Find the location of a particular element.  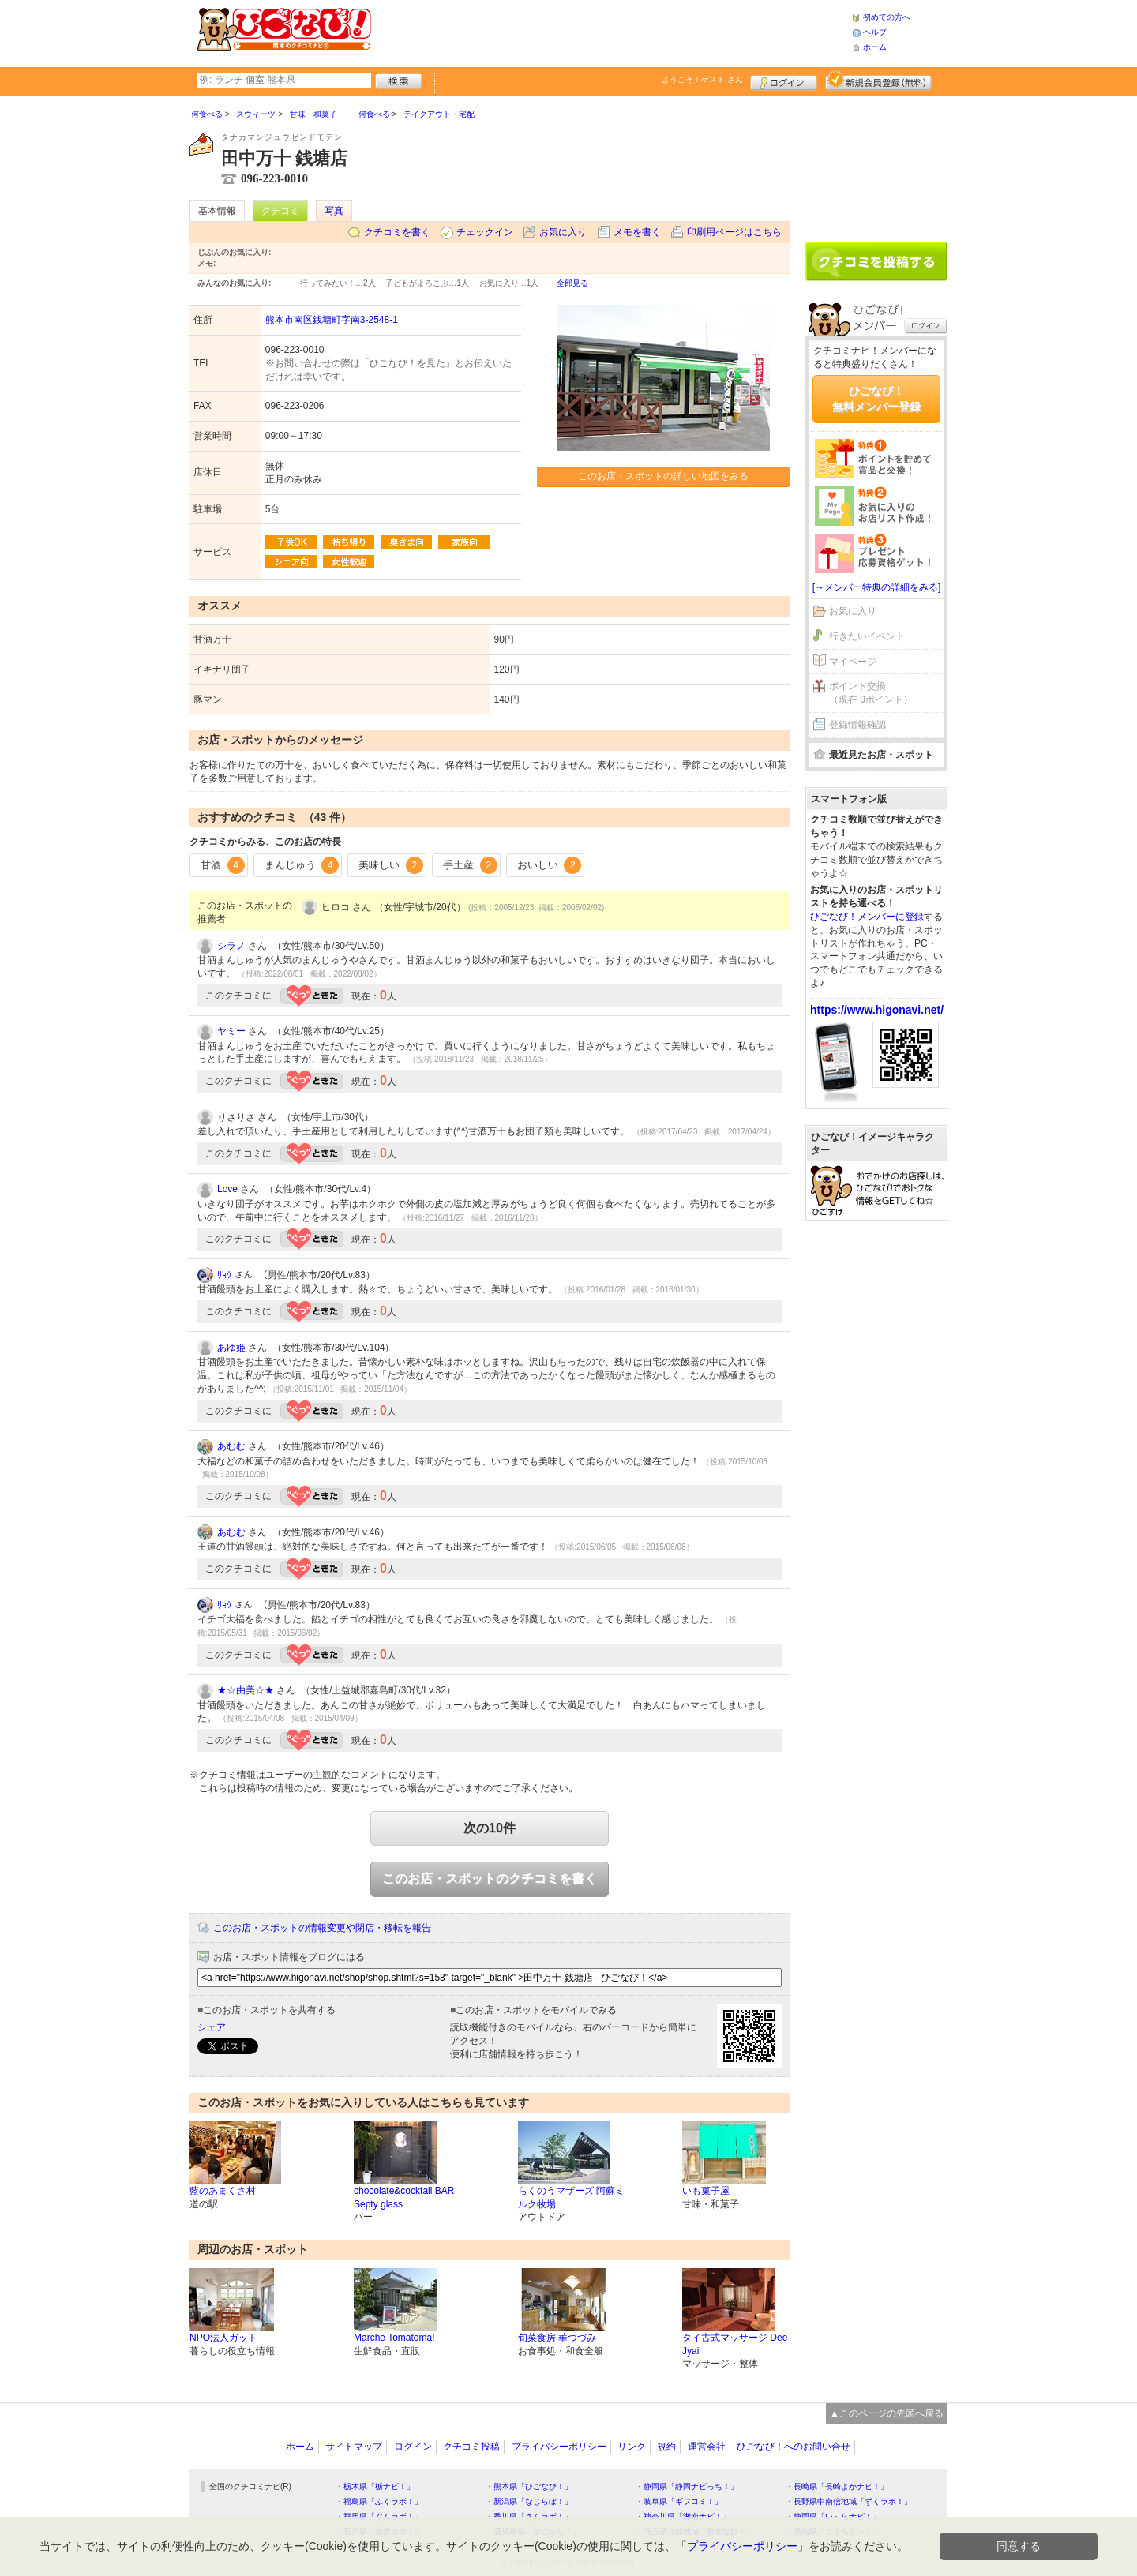

Love is located at coordinates (227, 1188).